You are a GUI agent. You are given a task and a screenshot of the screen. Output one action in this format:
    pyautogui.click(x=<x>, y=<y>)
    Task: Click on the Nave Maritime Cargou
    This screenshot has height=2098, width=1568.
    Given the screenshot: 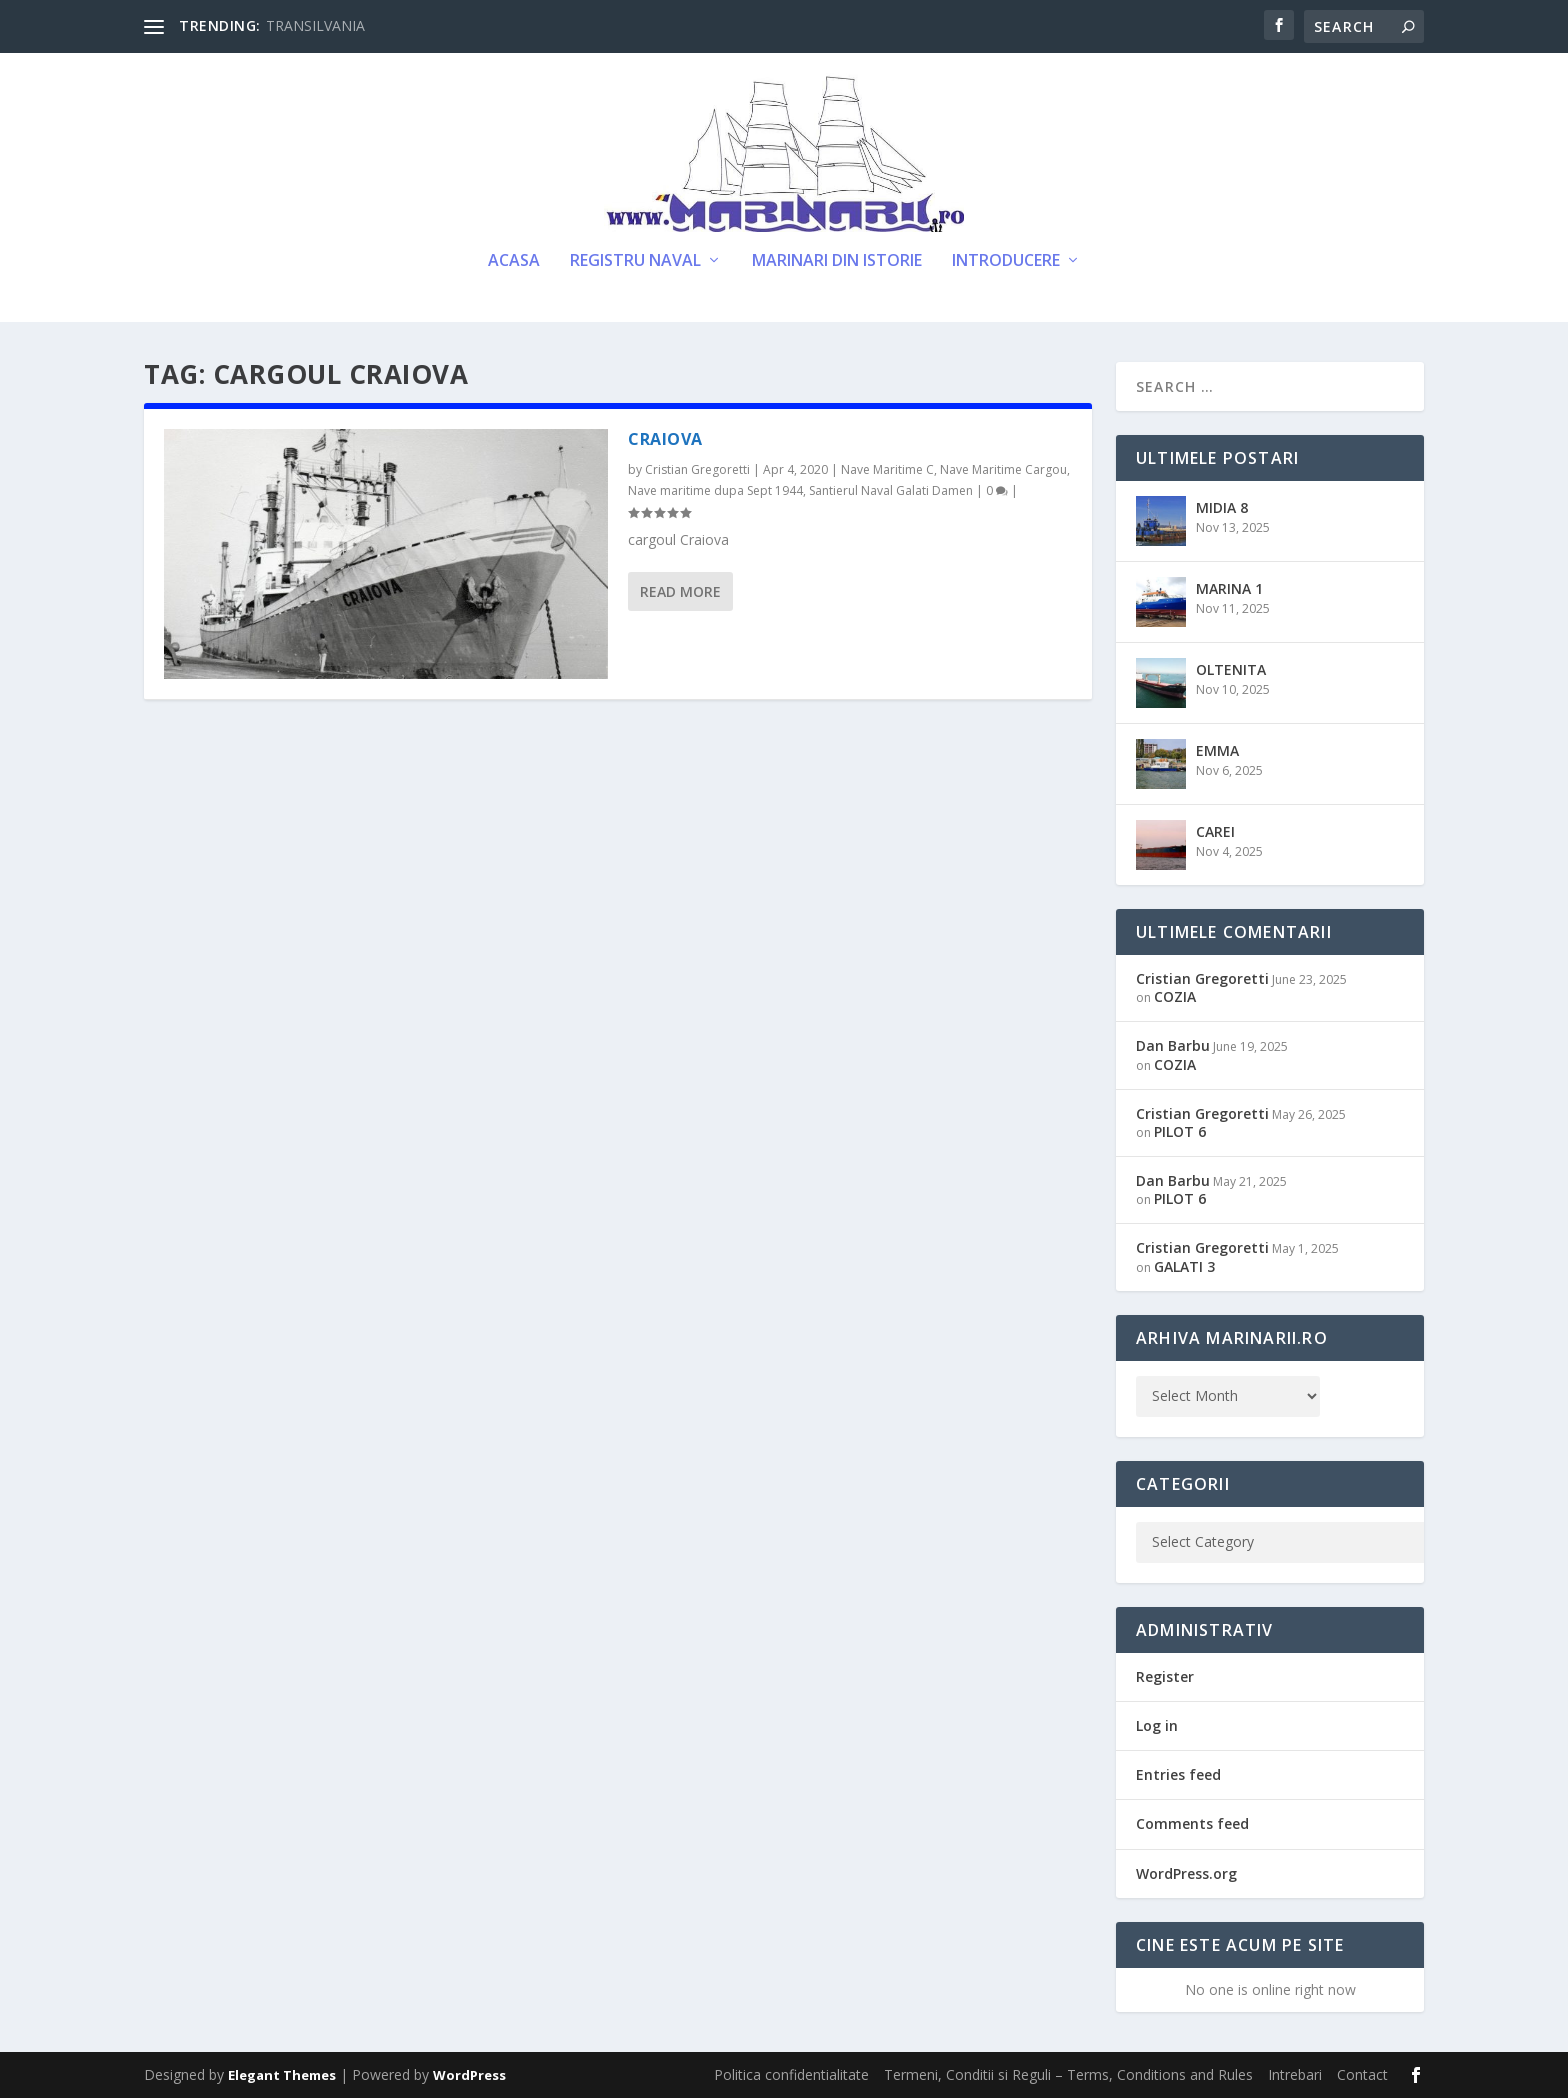 What is the action you would take?
    pyautogui.click(x=1003, y=469)
    